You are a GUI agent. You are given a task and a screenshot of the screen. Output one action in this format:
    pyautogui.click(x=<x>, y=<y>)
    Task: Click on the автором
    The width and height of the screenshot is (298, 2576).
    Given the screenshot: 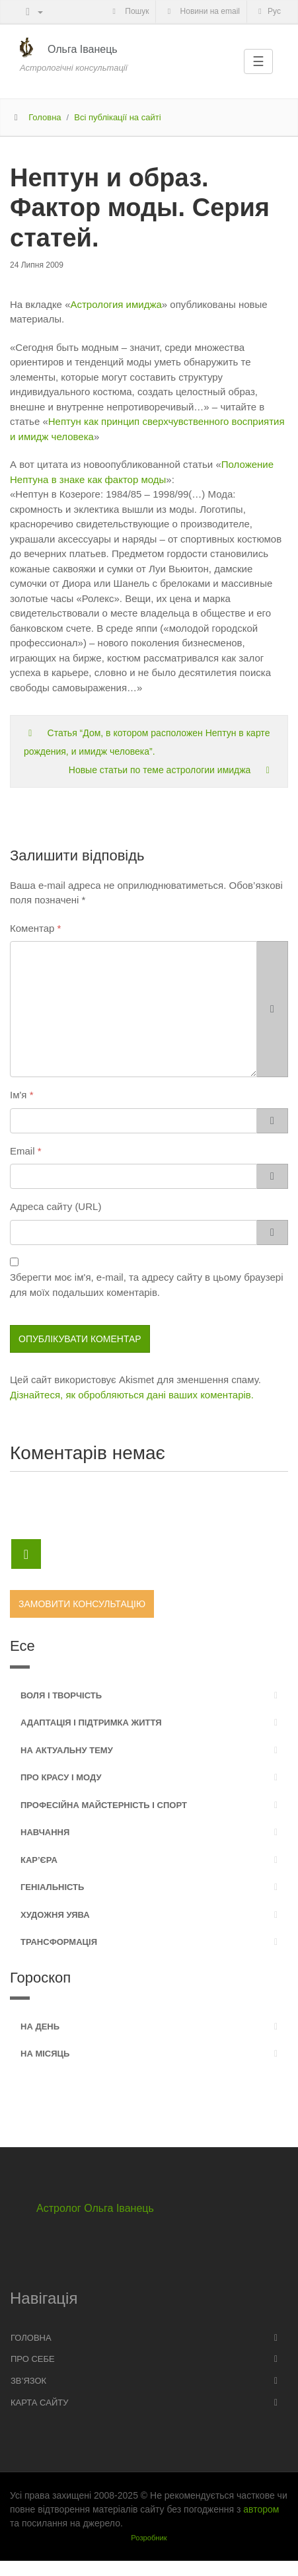 What is the action you would take?
    pyautogui.click(x=261, y=2509)
    